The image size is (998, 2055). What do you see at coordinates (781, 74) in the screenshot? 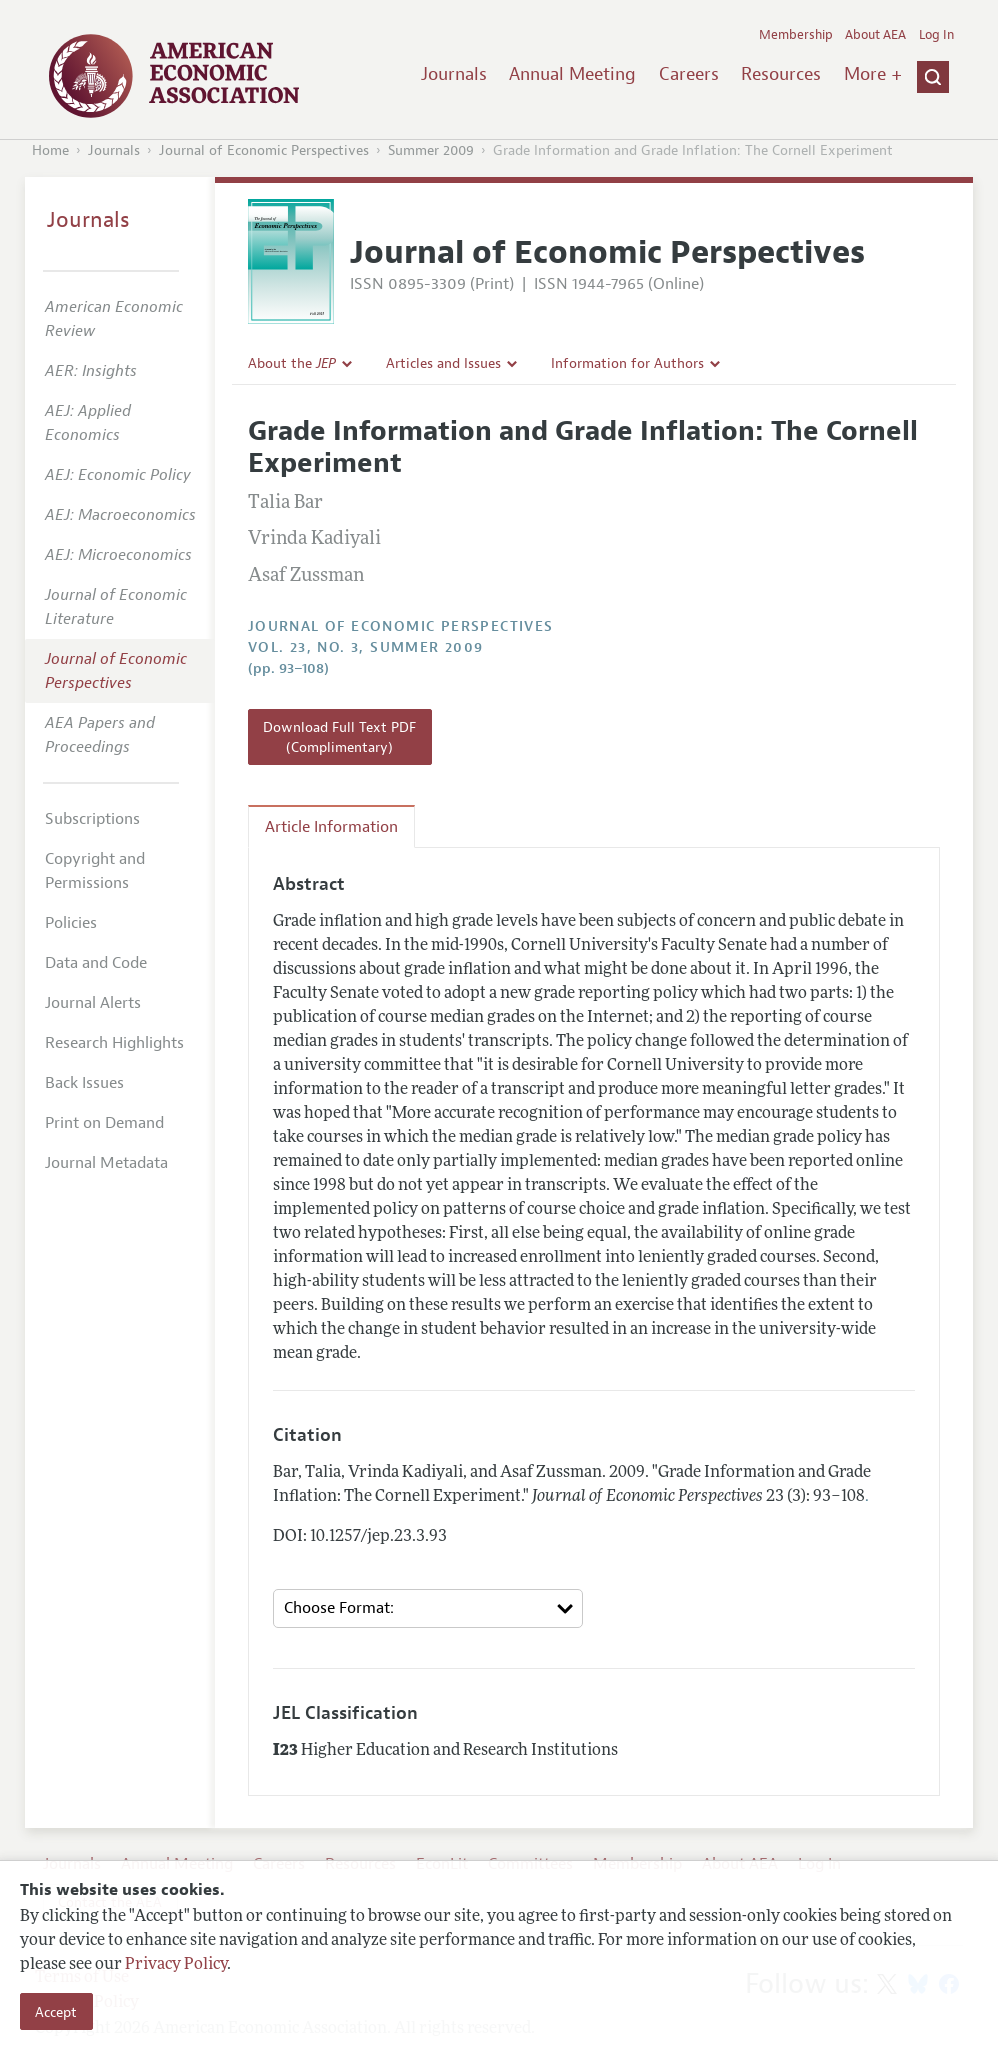
I see `Resources` at bounding box center [781, 74].